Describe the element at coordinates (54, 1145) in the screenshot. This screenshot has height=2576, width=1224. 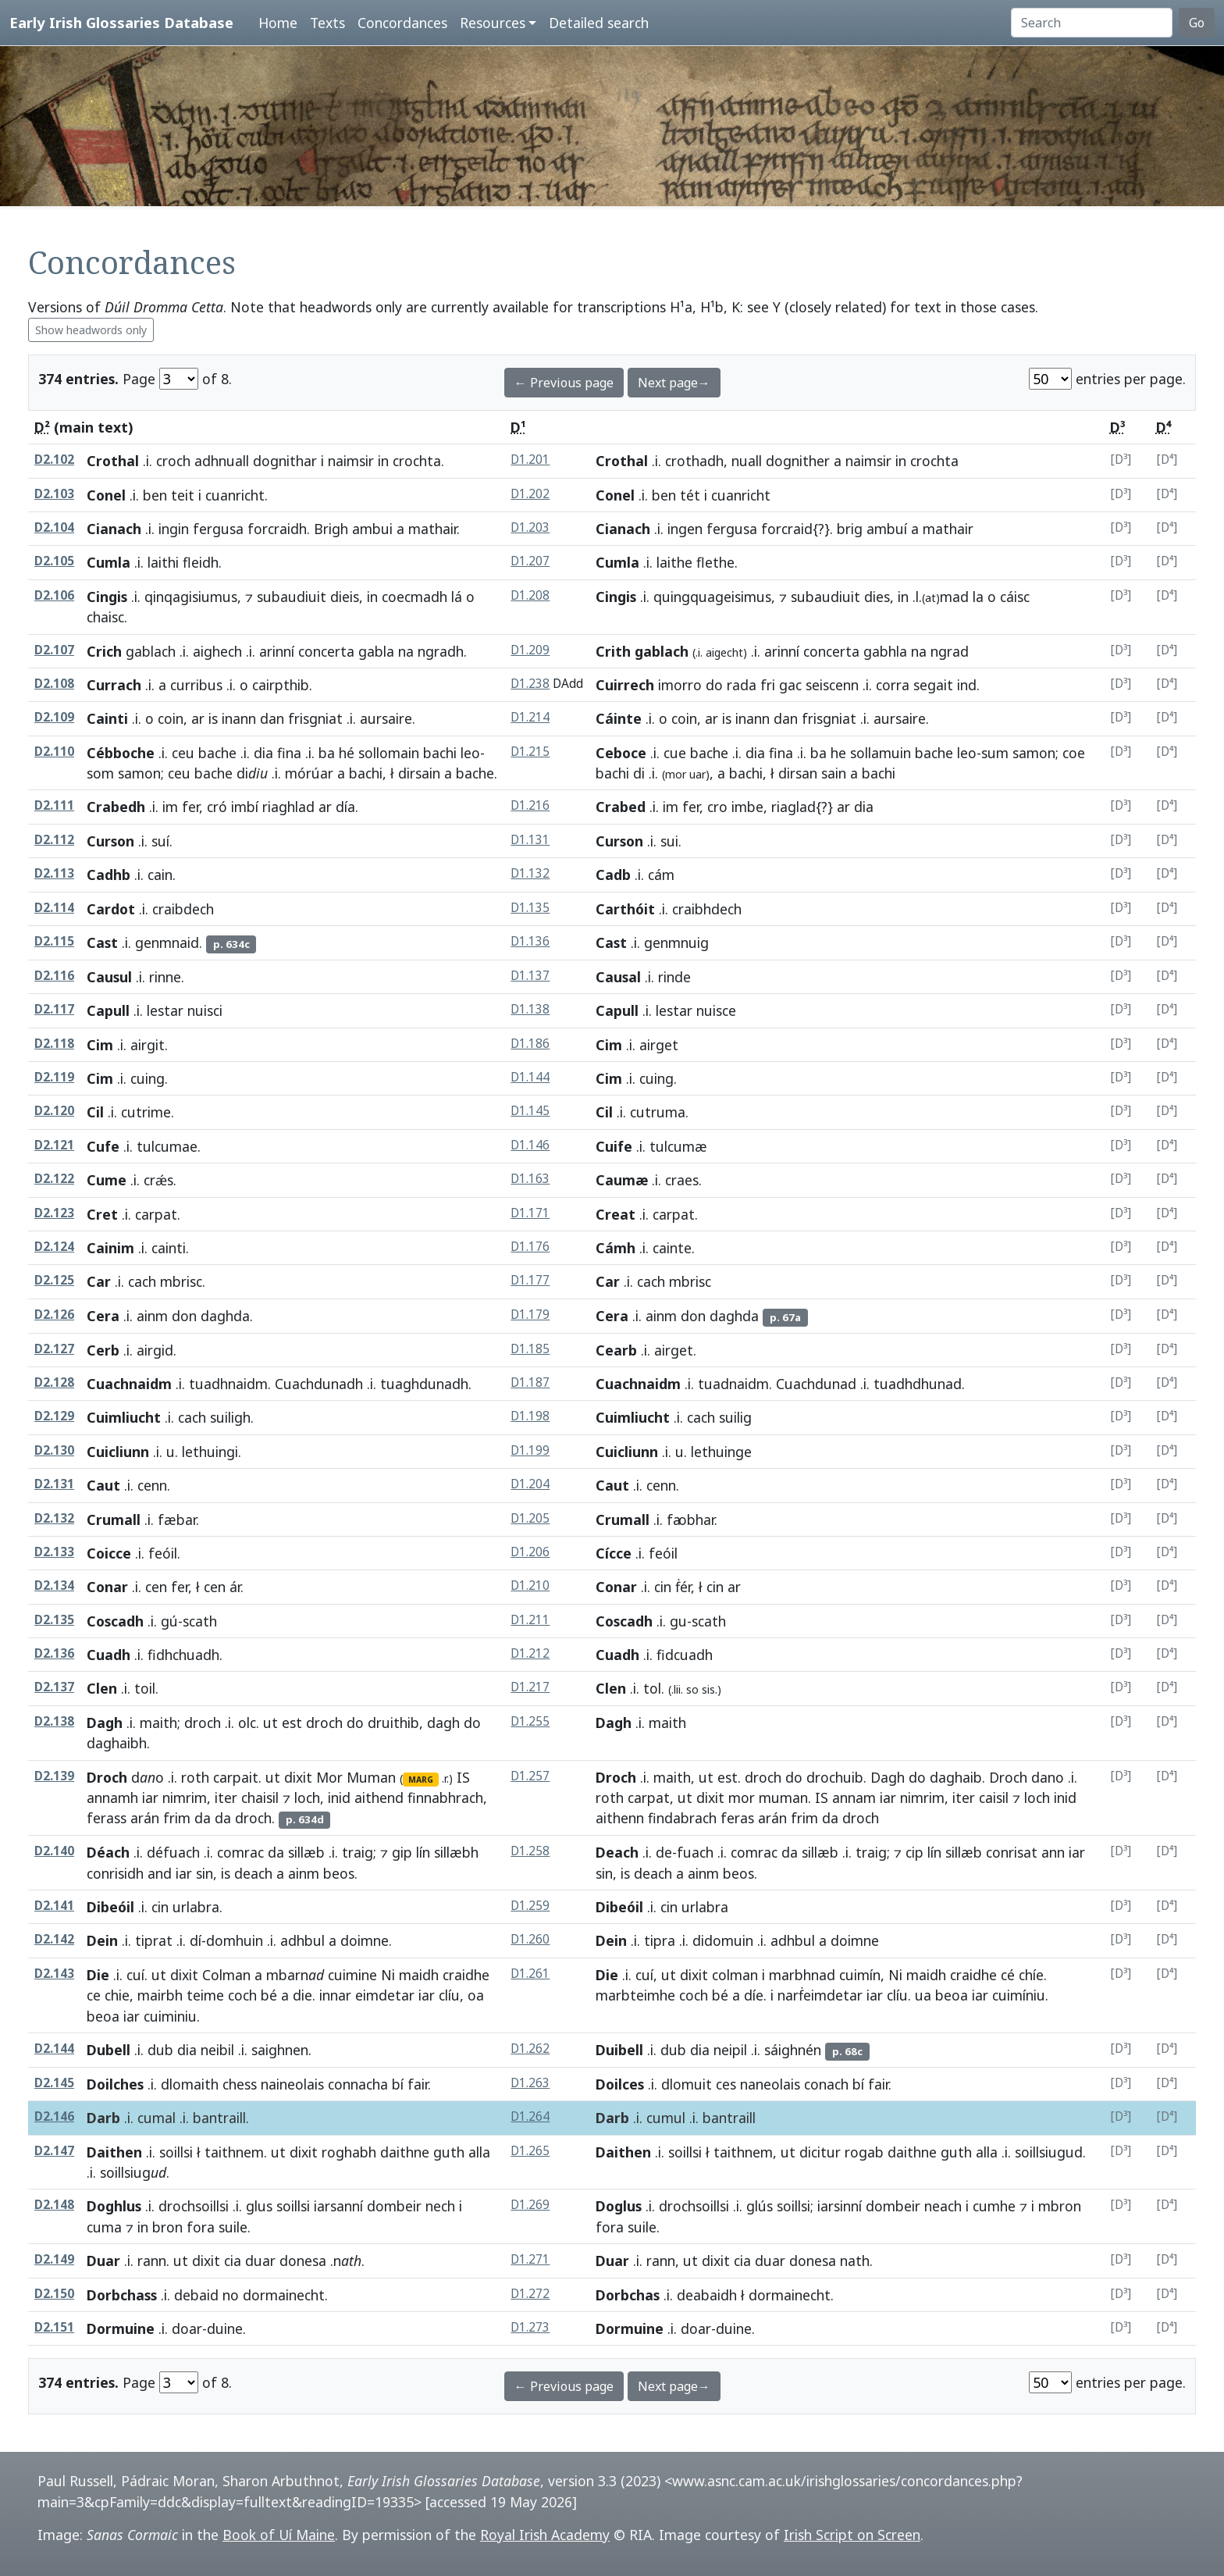
I see `D2.121` at that location.